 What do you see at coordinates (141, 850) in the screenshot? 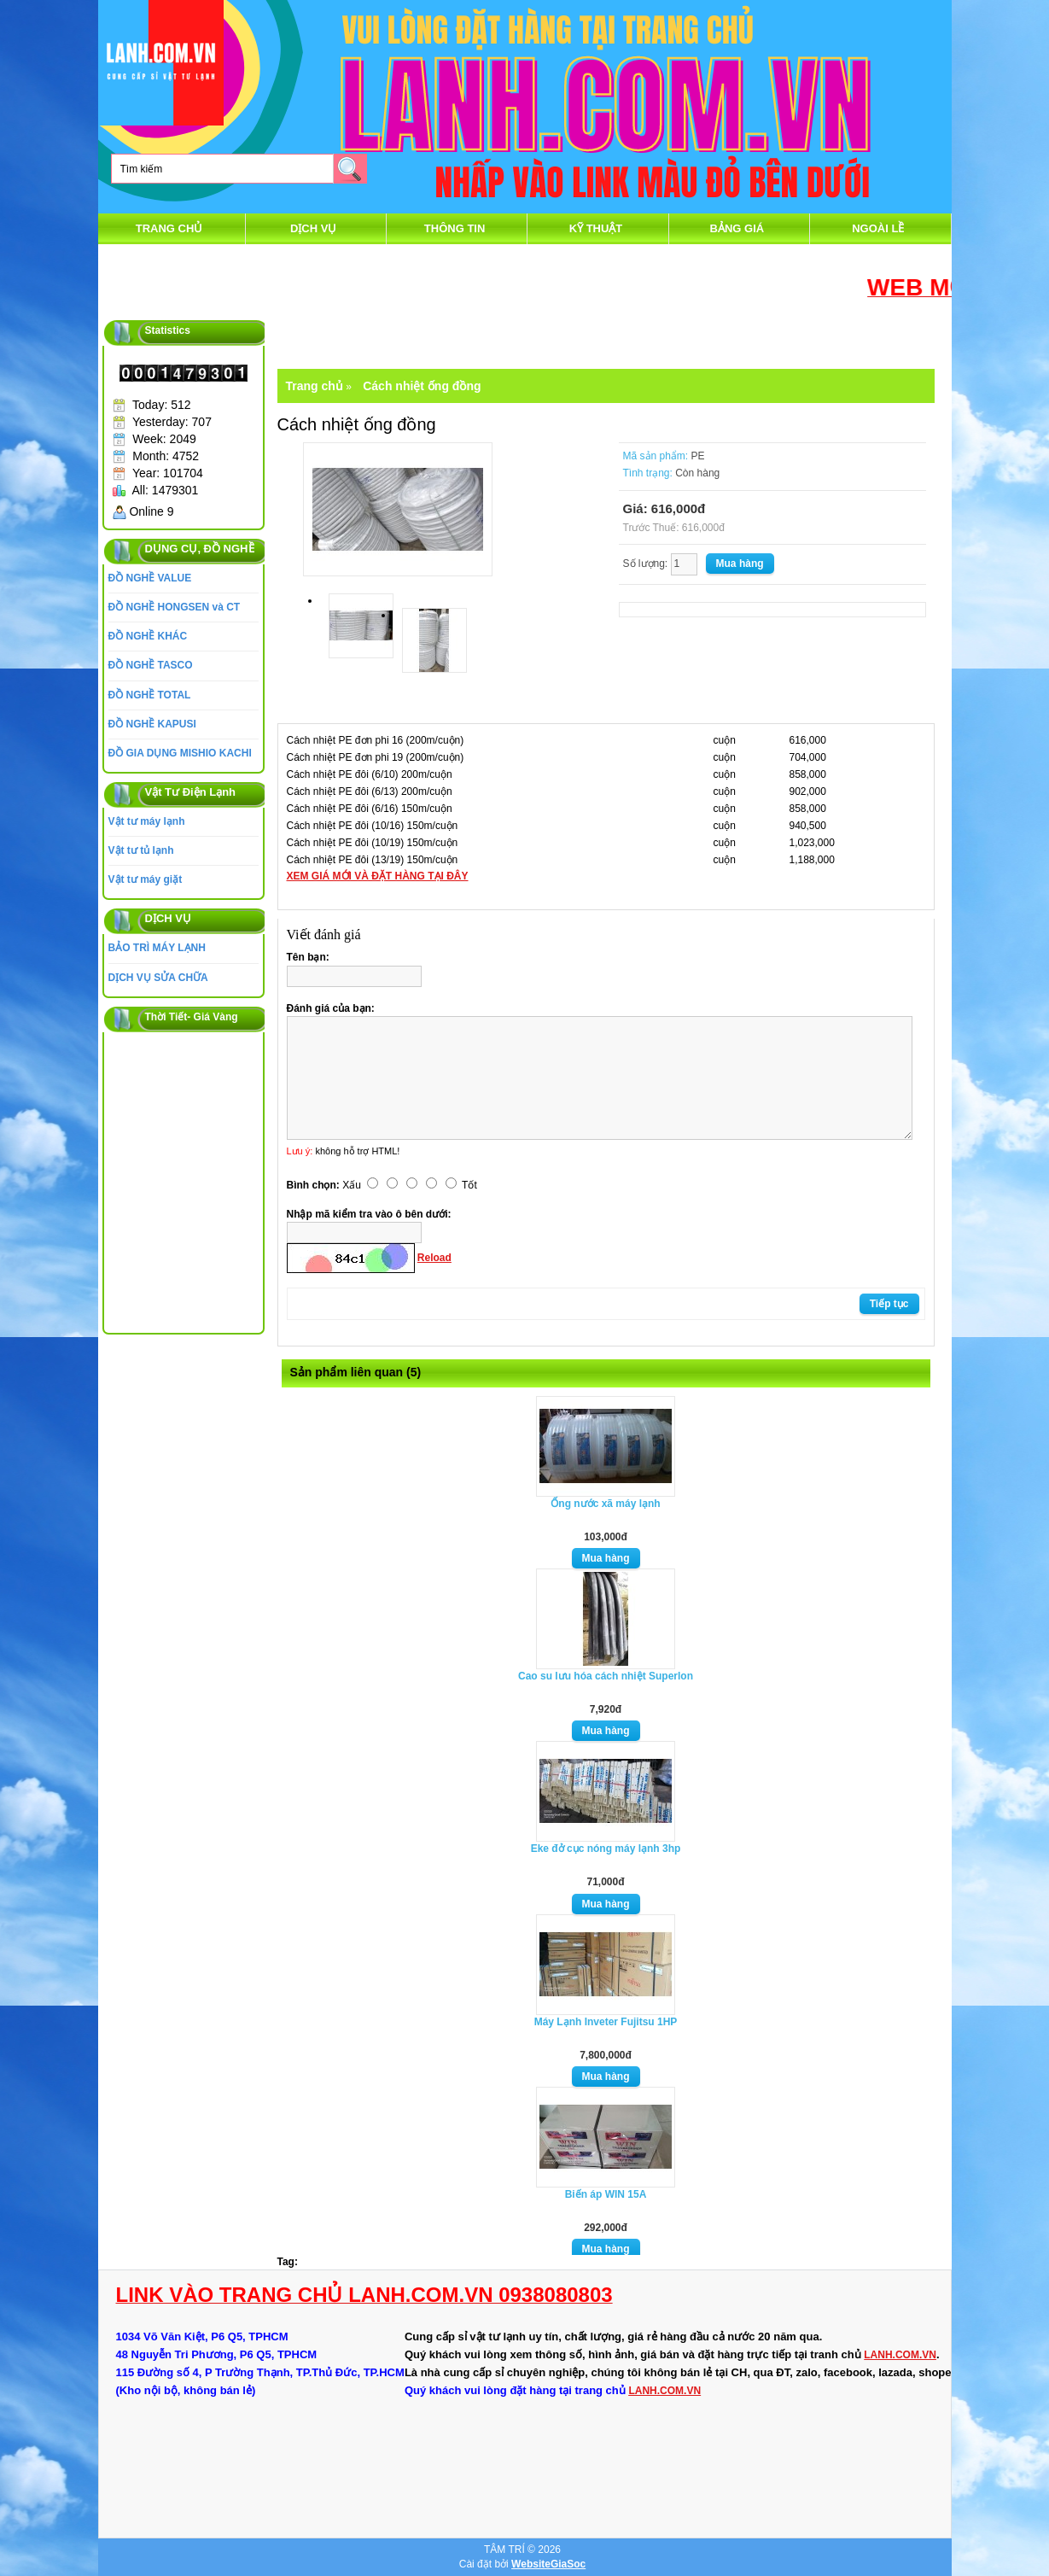
I see `Vật tư tủ lạnh` at bounding box center [141, 850].